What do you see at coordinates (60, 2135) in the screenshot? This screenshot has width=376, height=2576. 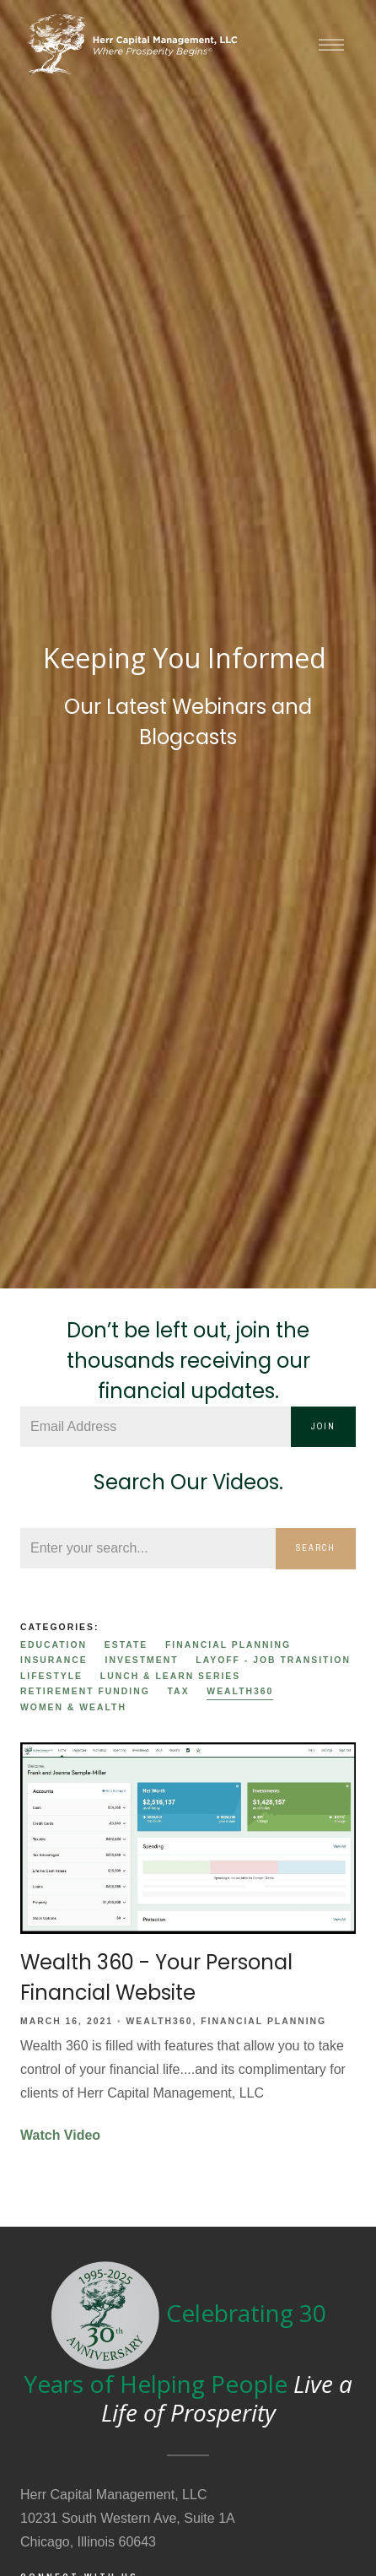 I see `Watch Video` at bounding box center [60, 2135].